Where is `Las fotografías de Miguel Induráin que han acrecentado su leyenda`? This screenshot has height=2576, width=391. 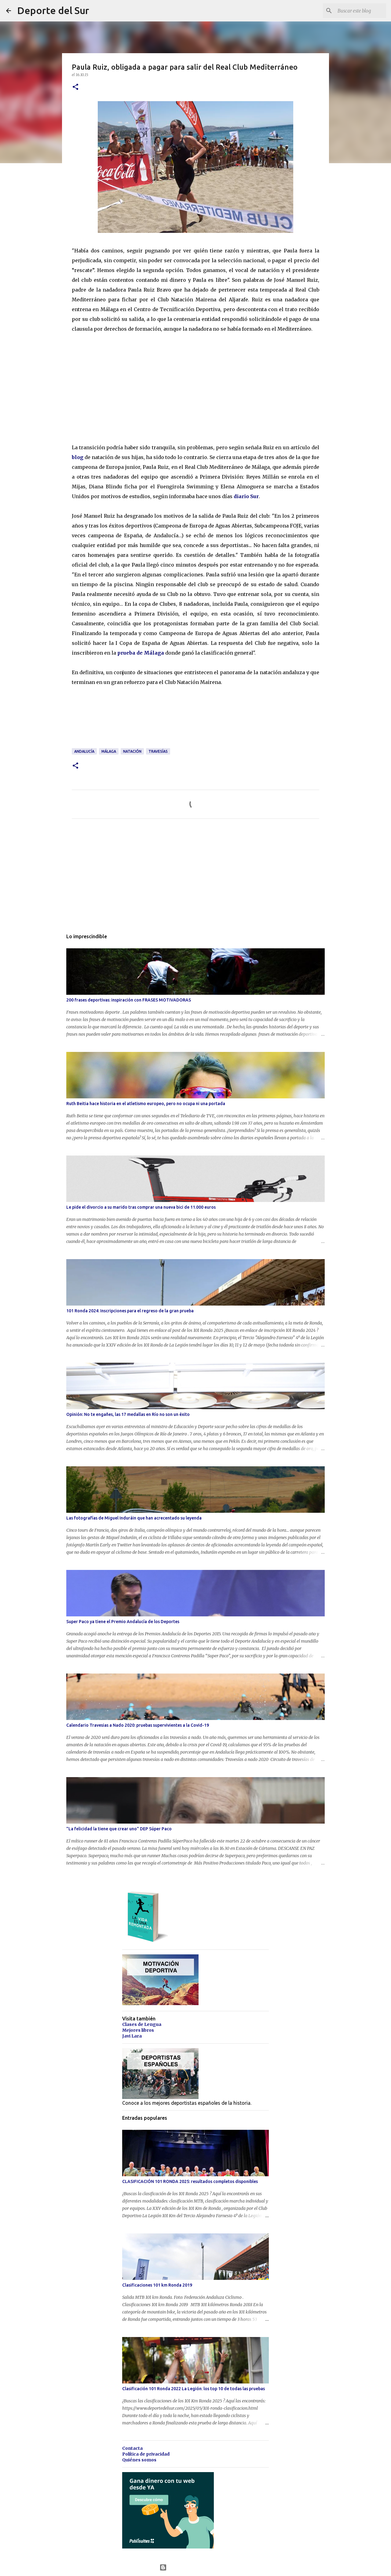
Las fotografías de Miguel Induráin que han acrecentado su leyenda is located at coordinates (134, 1518).